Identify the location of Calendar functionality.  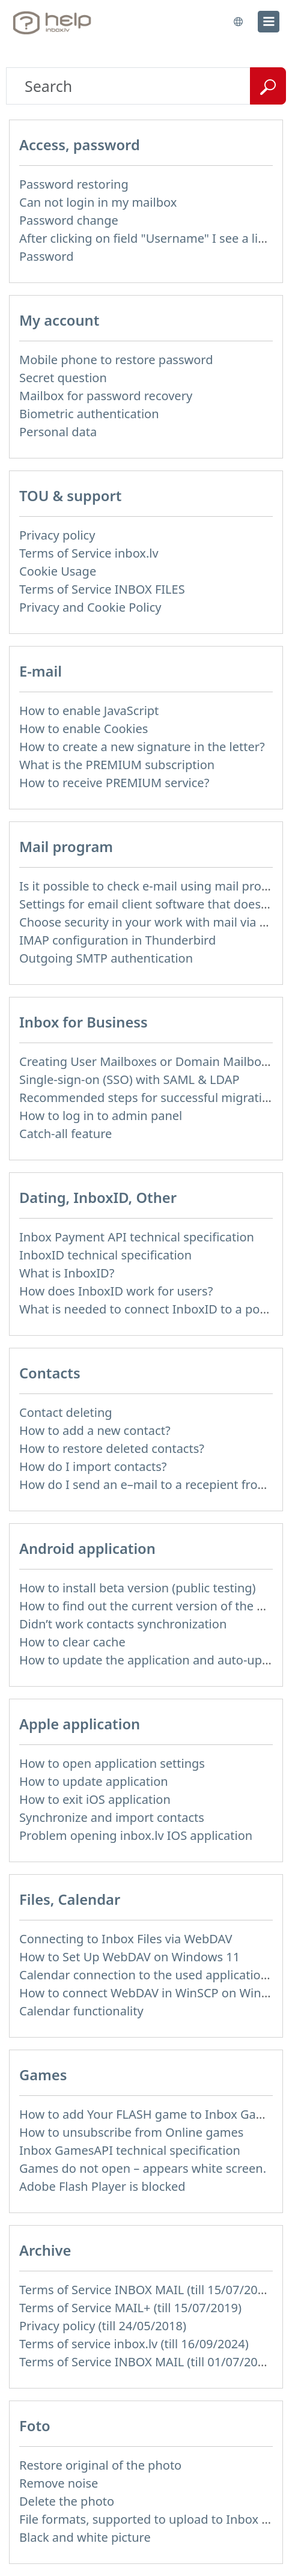
(81, 2011).